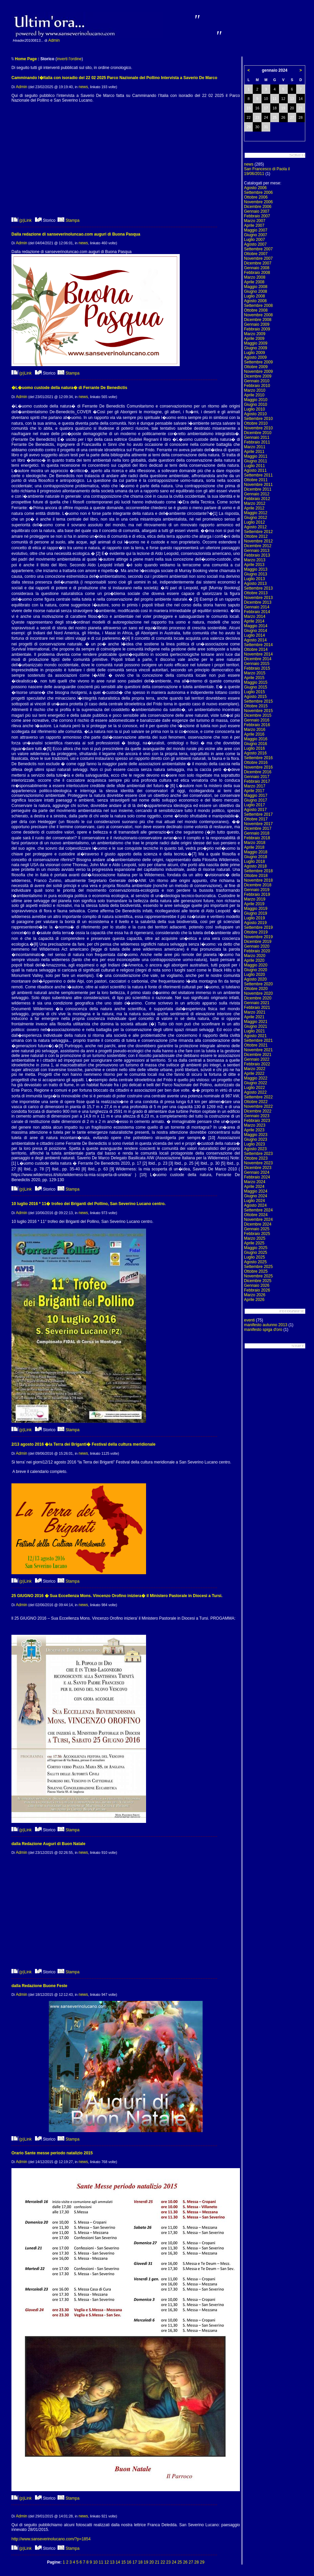 This screenshot has height=2576, width=314. What do you see at coordinates (123, 2562) in the screenshot?
I see `15` at bounding box center [123, 2562].